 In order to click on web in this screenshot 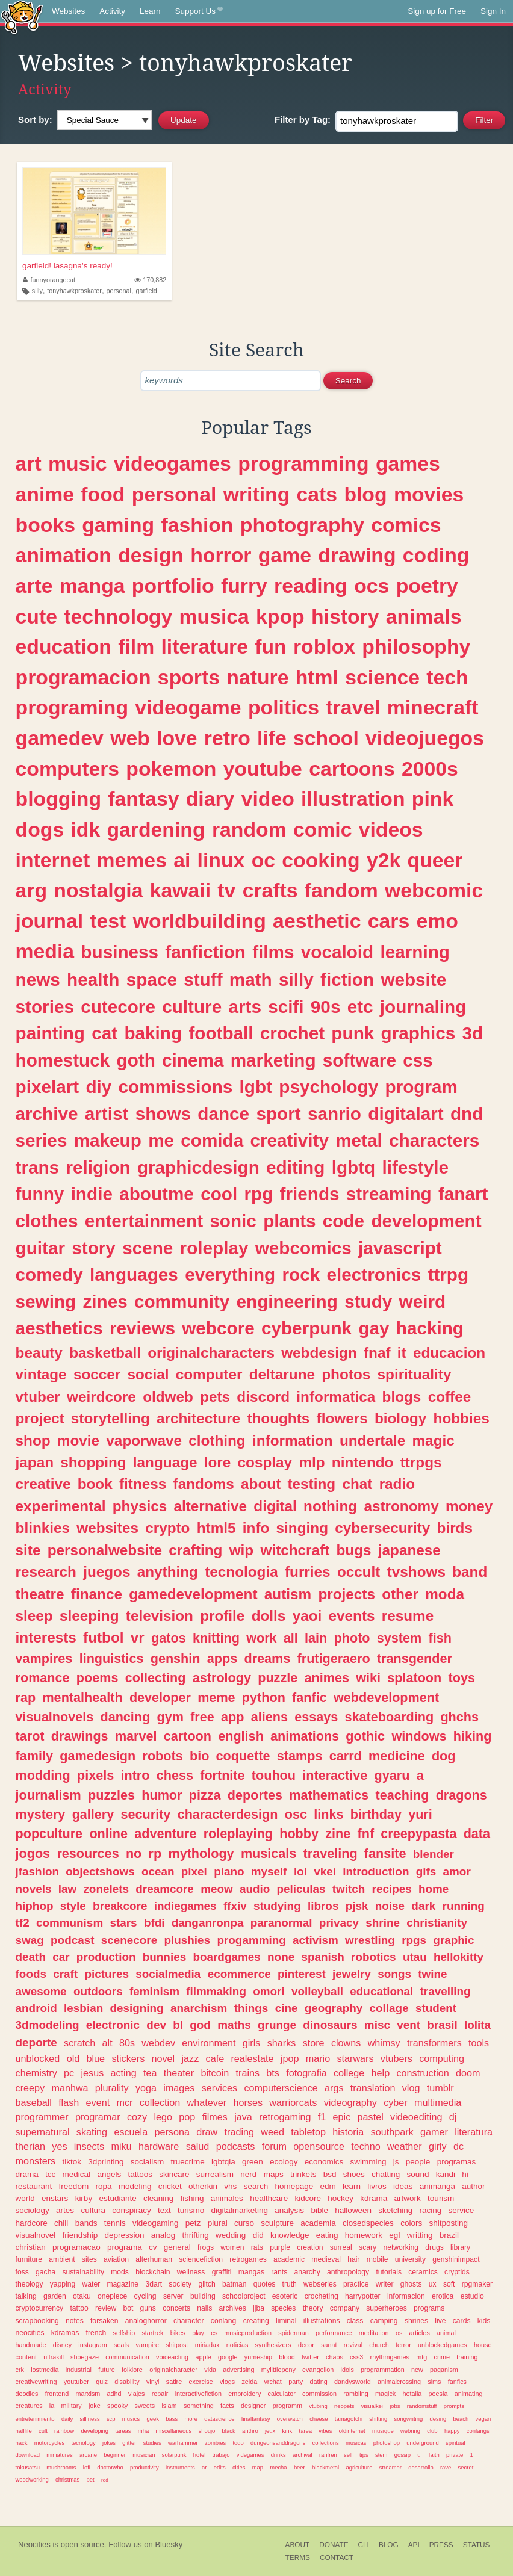, I will do `click(130, 737)`.